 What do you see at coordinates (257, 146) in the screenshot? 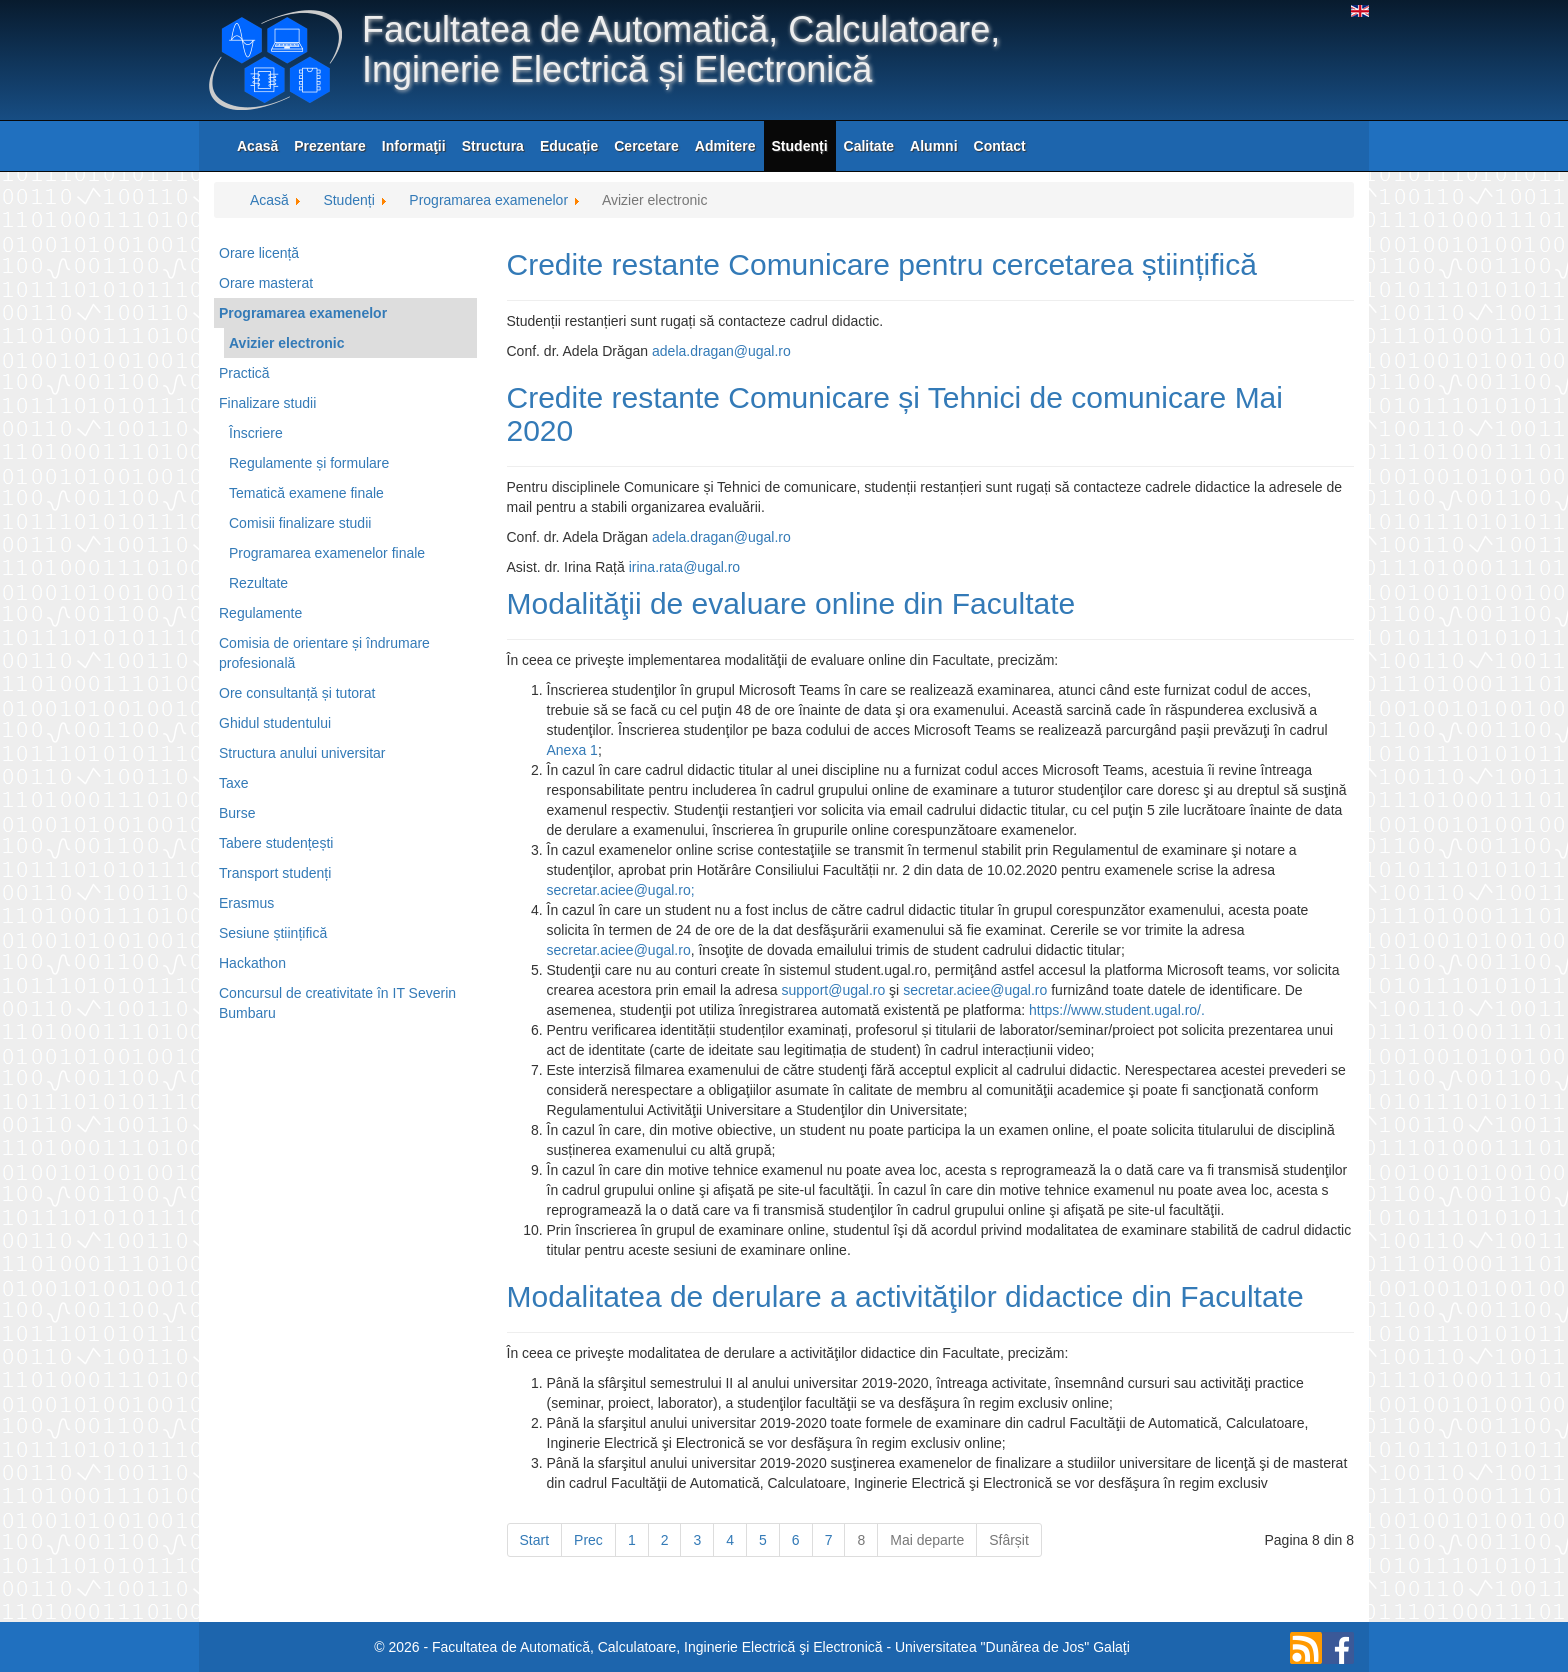
I see `Acasă` at bounding box center [257, 146].